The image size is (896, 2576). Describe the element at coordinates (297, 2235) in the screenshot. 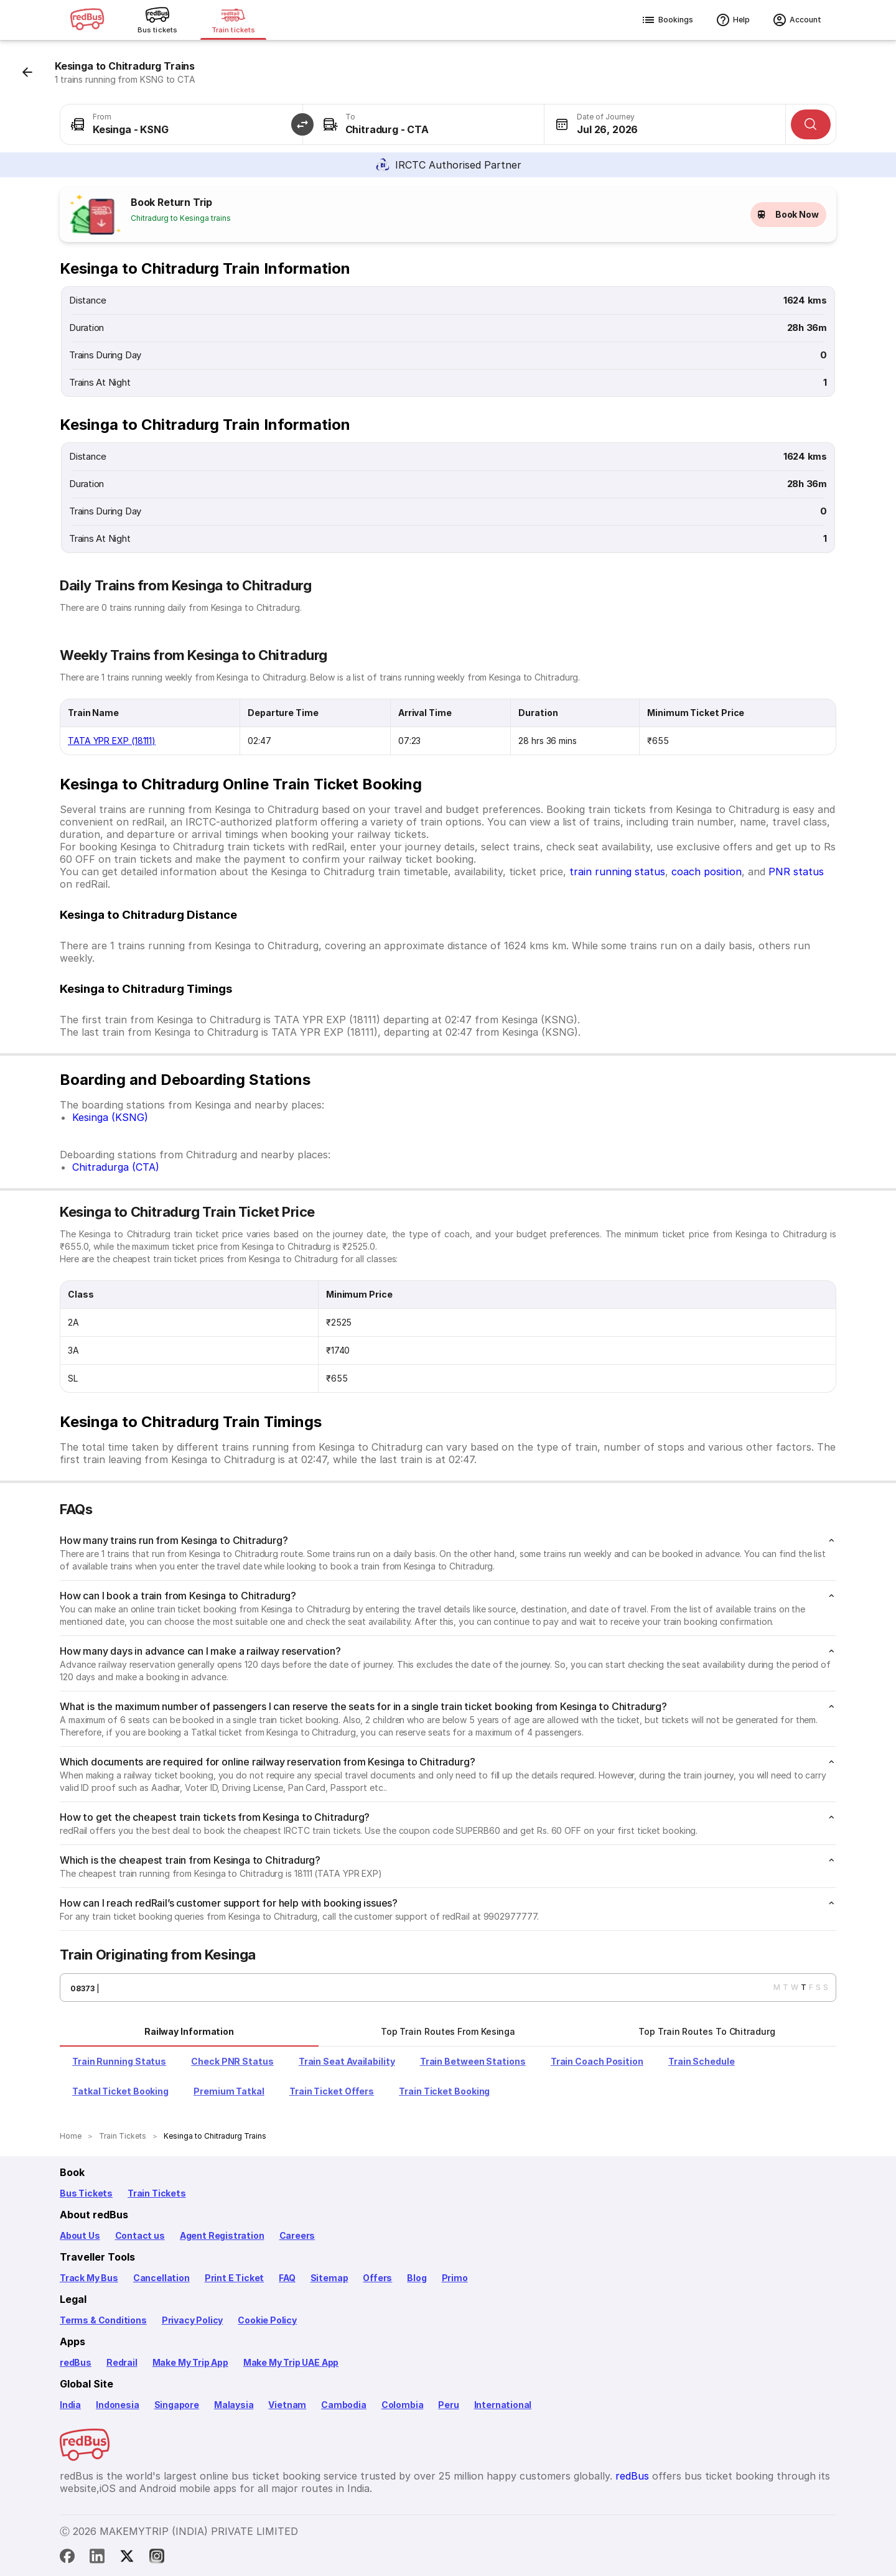

I see `Careers` at that location.